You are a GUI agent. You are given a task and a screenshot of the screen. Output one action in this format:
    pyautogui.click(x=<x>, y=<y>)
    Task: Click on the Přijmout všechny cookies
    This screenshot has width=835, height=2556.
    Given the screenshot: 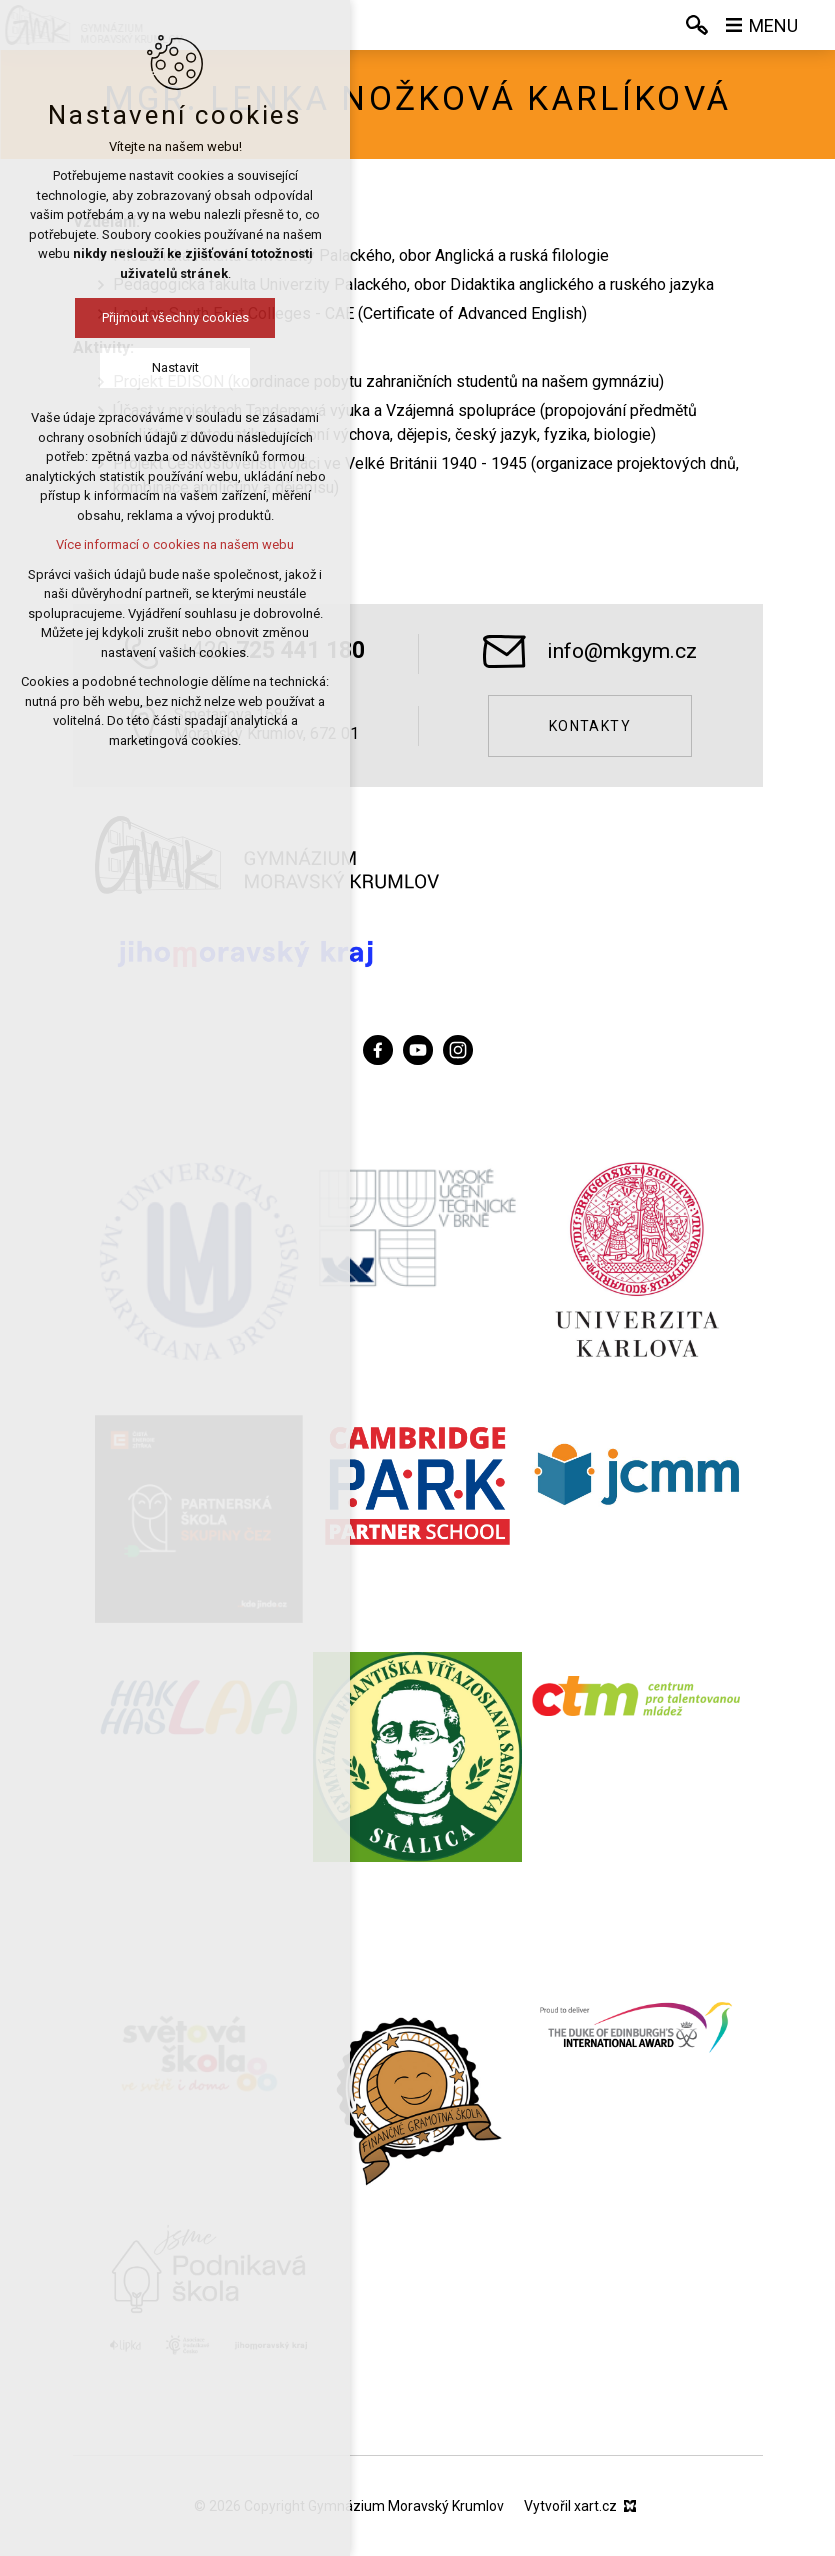 What is the action you would take?
    pyautogui.click(x=134, y=317)
    